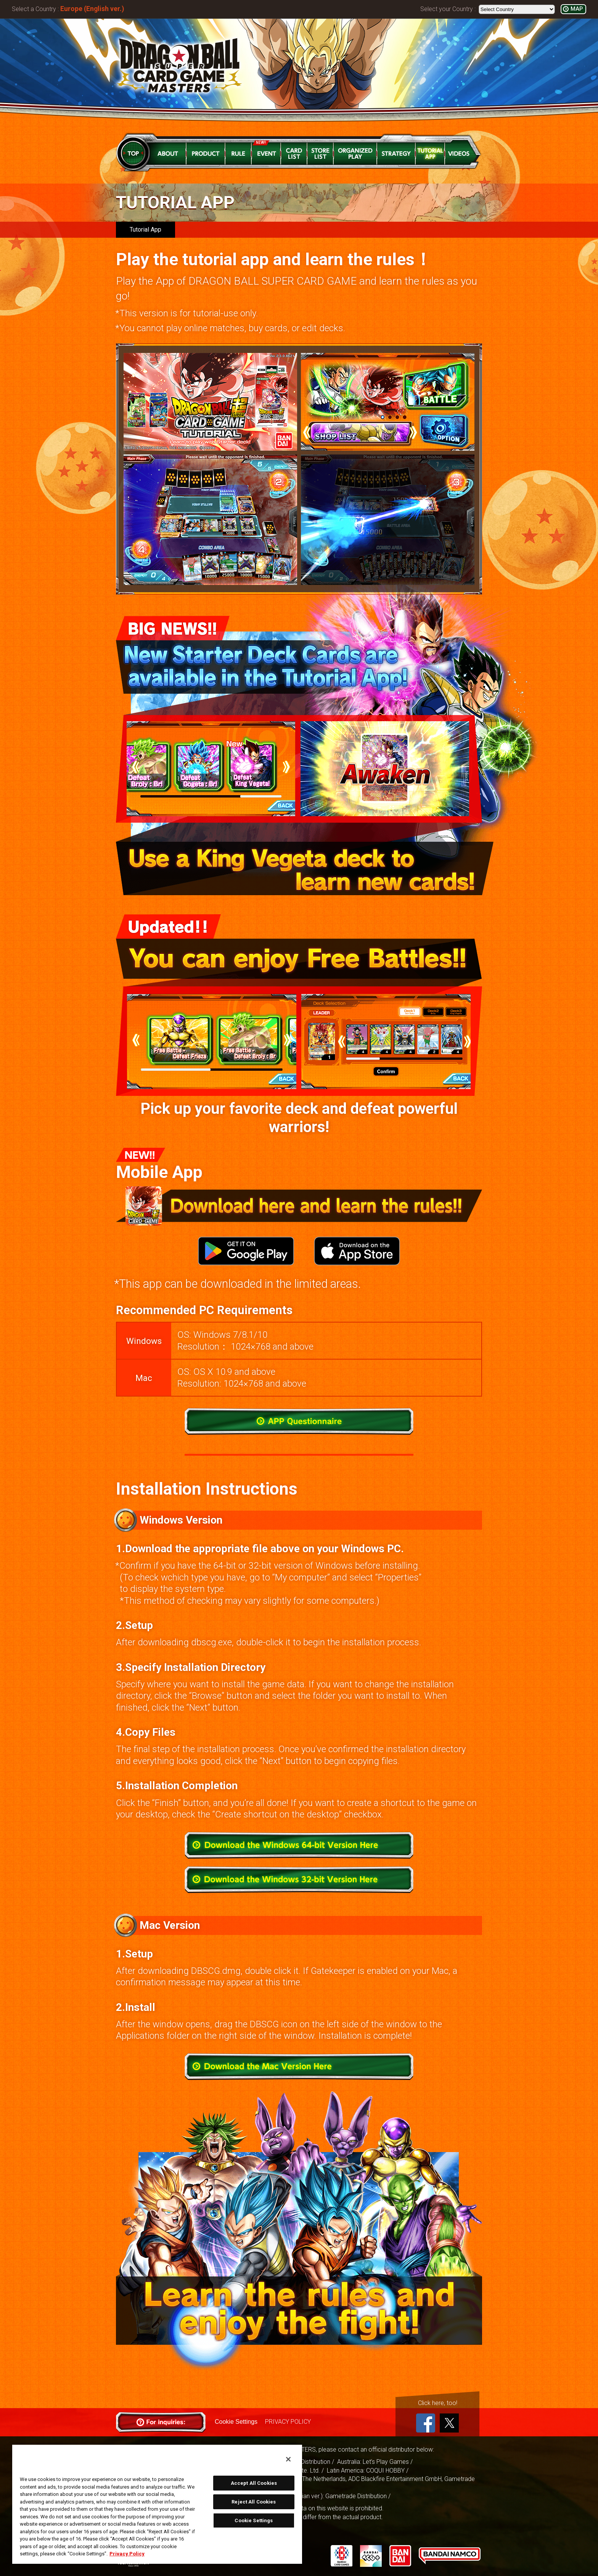 The width and height of the screenshot is (598, 2576). I want to click on MAP, so click(577, 9).